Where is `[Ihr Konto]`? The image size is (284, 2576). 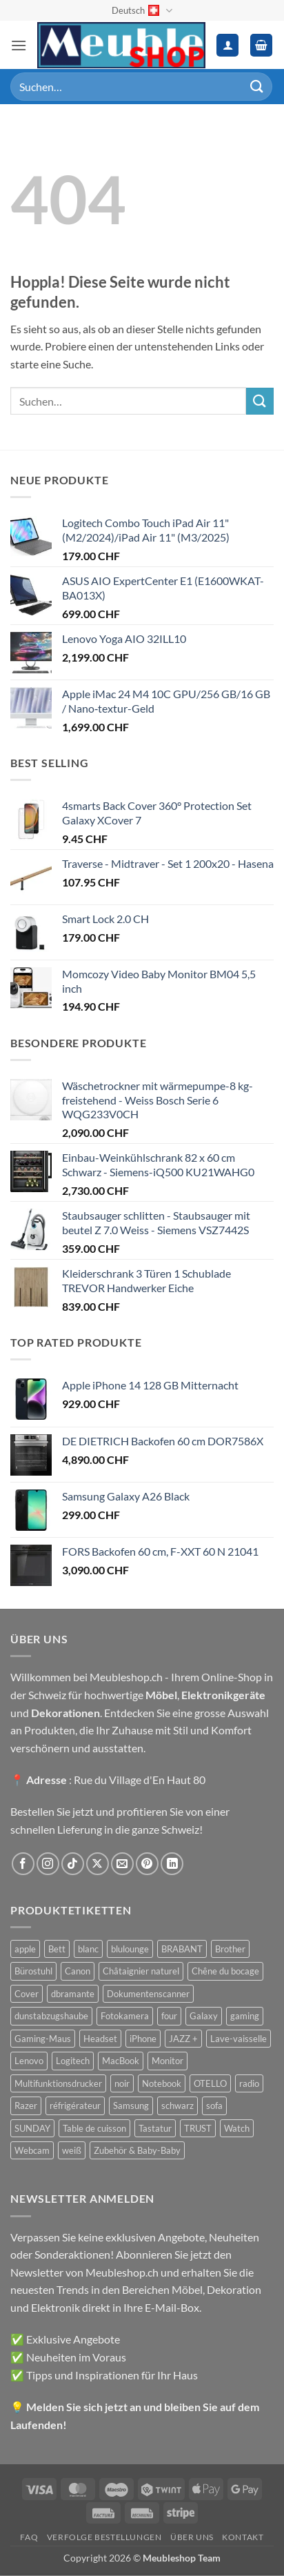 [Ihr Konto] is located at coordinates (227, 45).